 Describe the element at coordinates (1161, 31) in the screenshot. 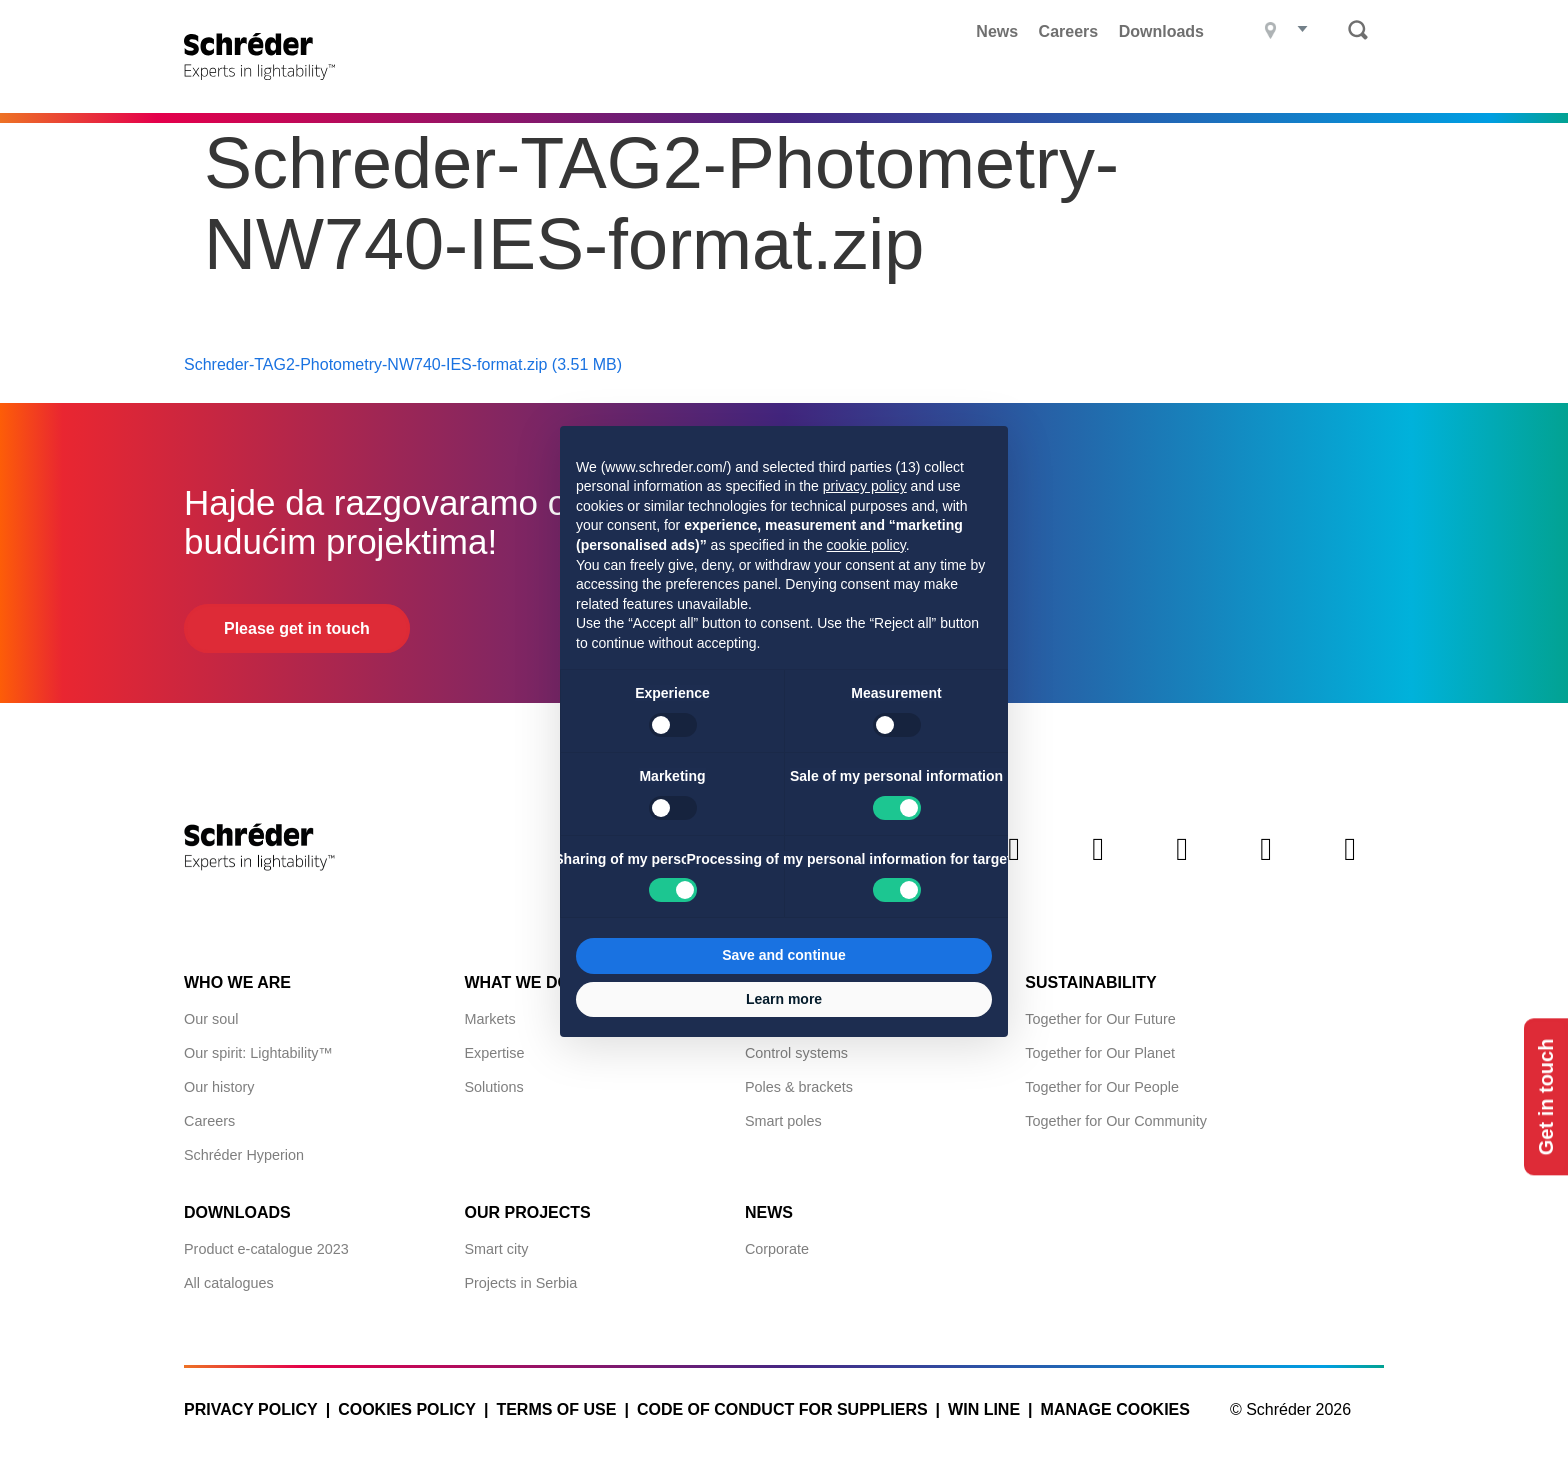

I see `Downloads` at that location.